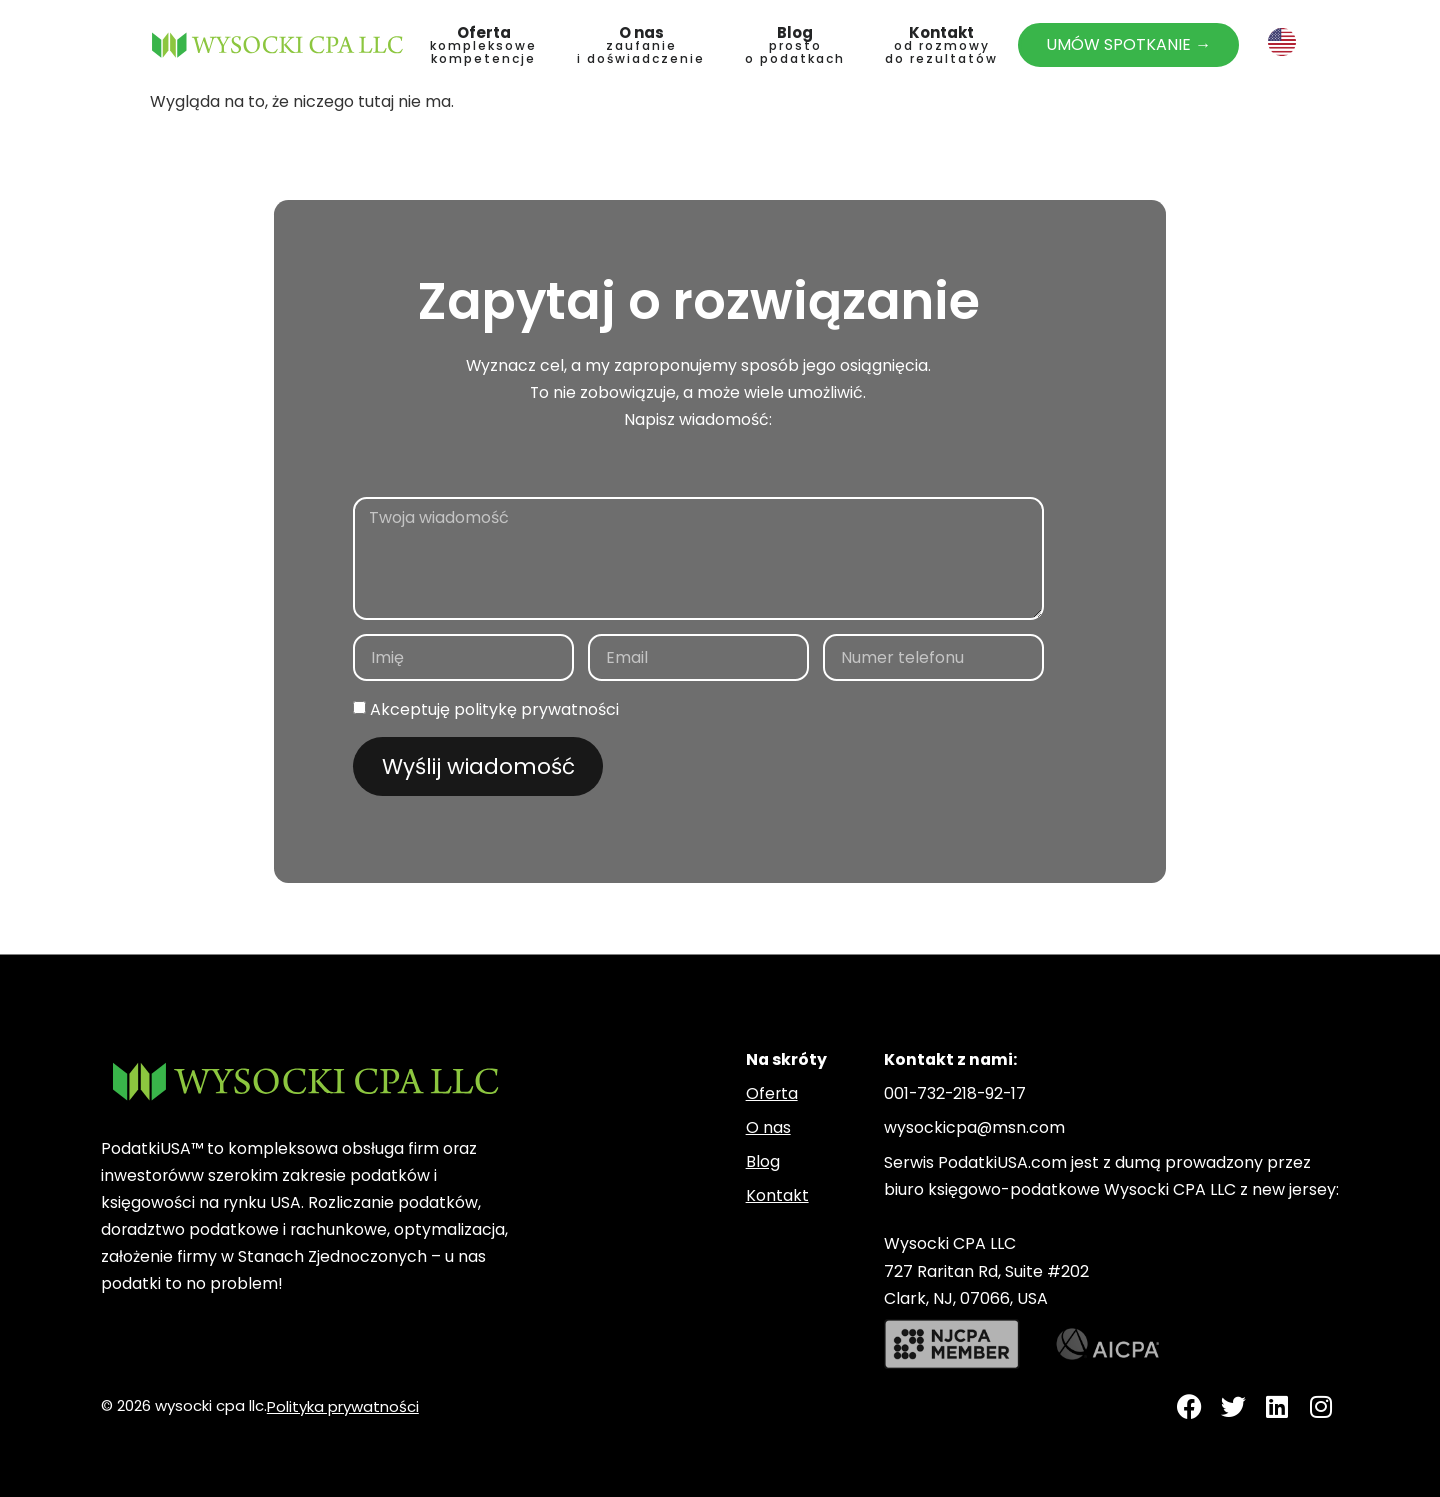 The image size is (1440, 1497). Describe the element at coordinates (974, 1127) in the screenshot. I see `wysockicpa@msn.com` at that location.